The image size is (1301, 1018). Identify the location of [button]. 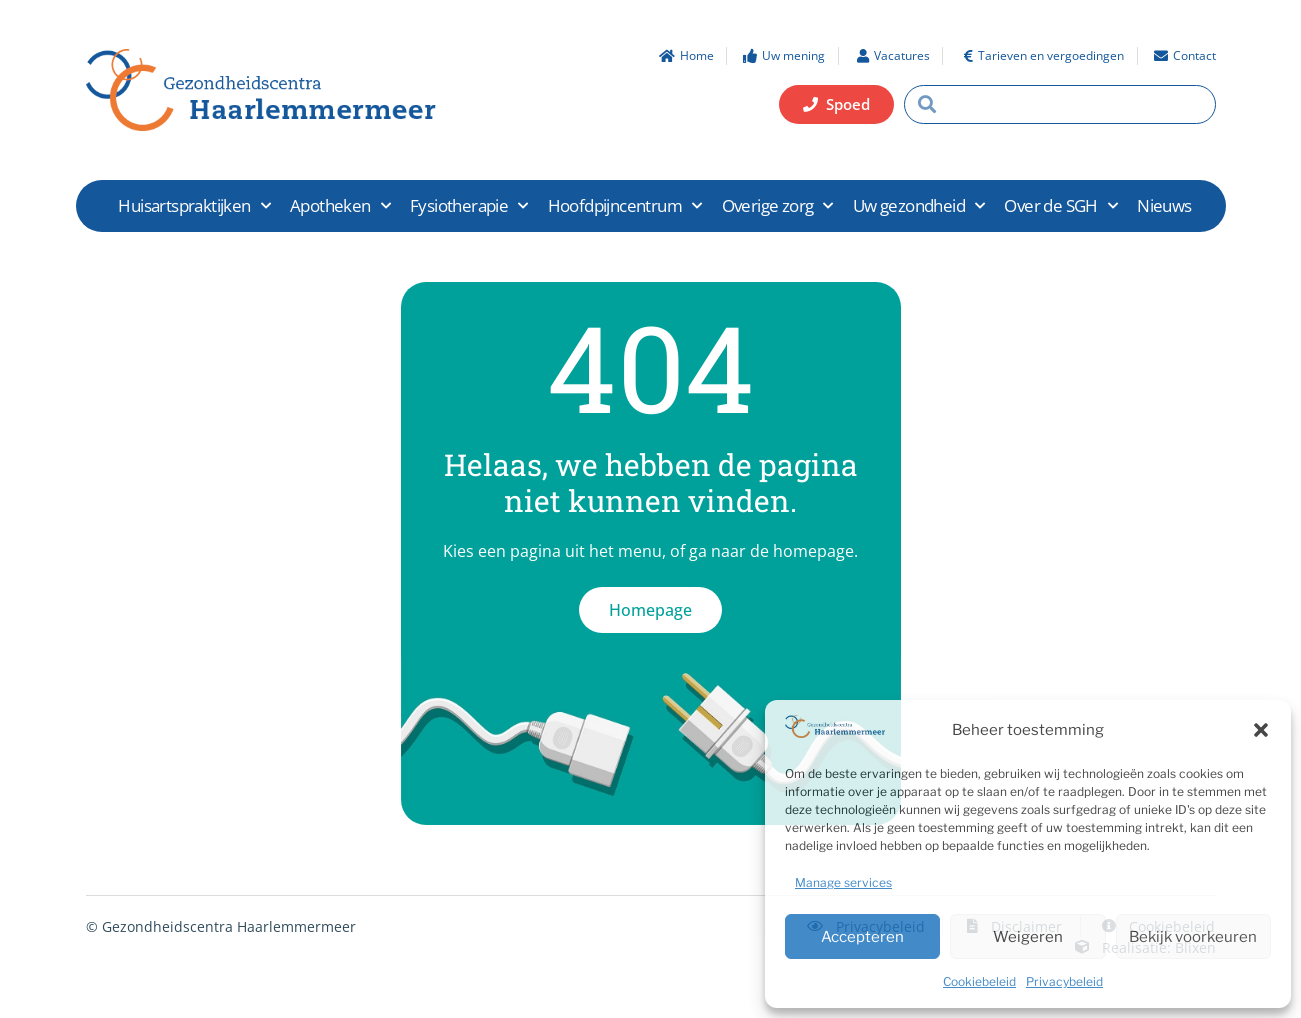
(1261, 730).